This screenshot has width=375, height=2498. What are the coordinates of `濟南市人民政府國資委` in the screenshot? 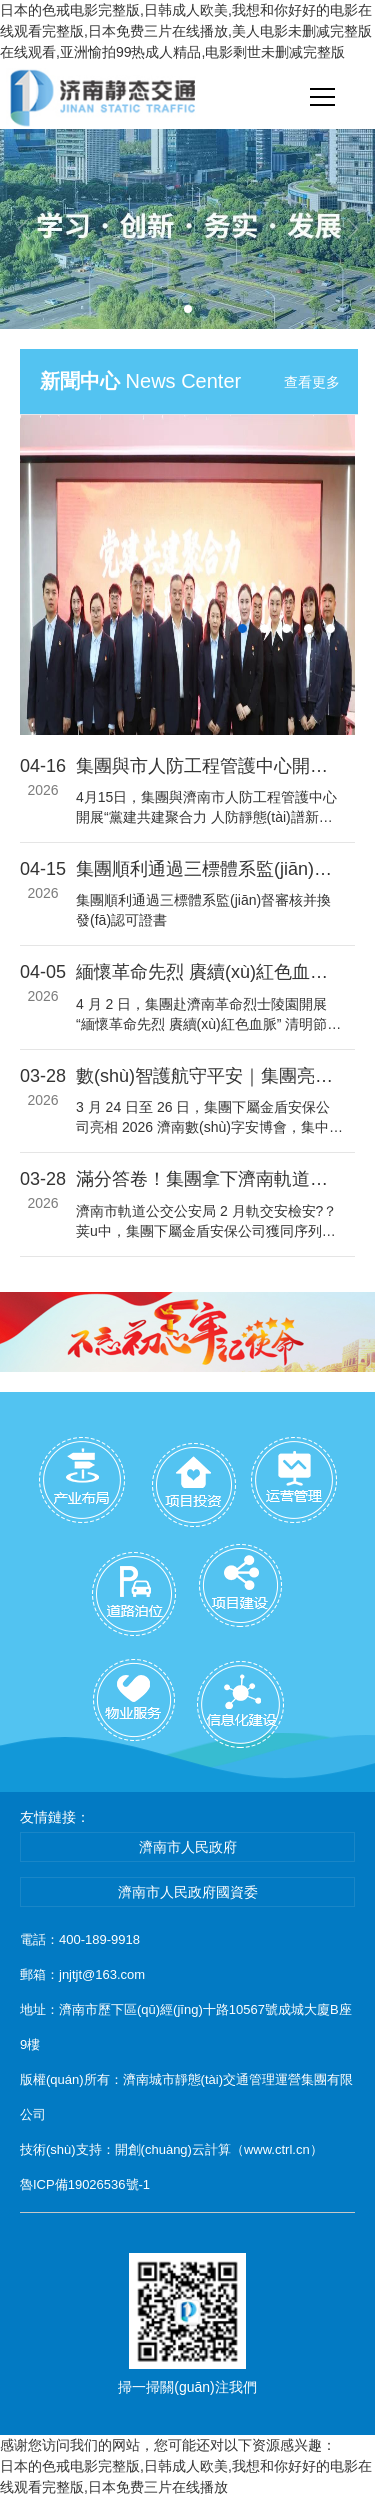 It's located at (188, 1892).